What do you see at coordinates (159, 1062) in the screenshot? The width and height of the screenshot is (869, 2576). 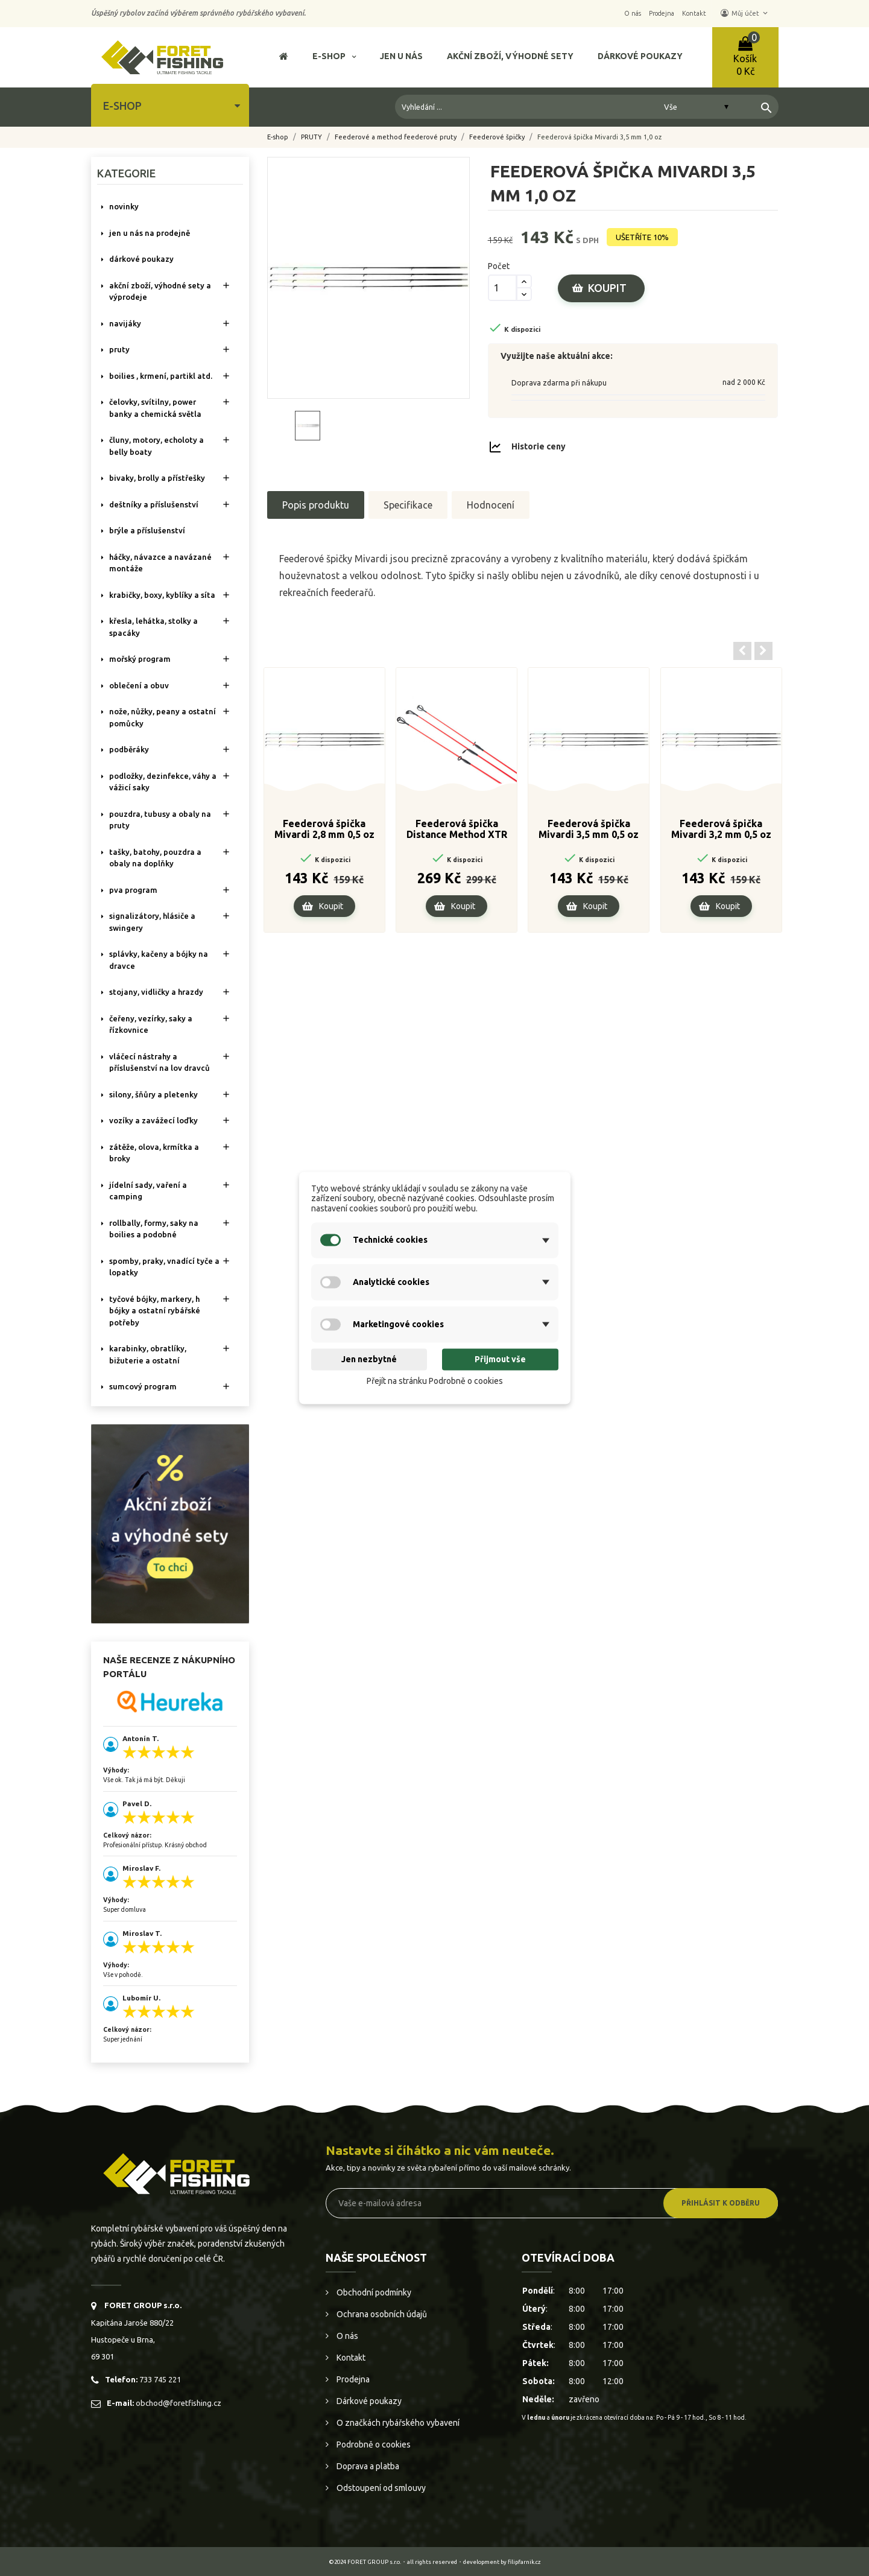 I see `VLÁČECÍ NÁSTRAHY A PŘÍSLUŠENSTVÍ NA LOV DRAVCŮ` at bounding box center [159, 1062].